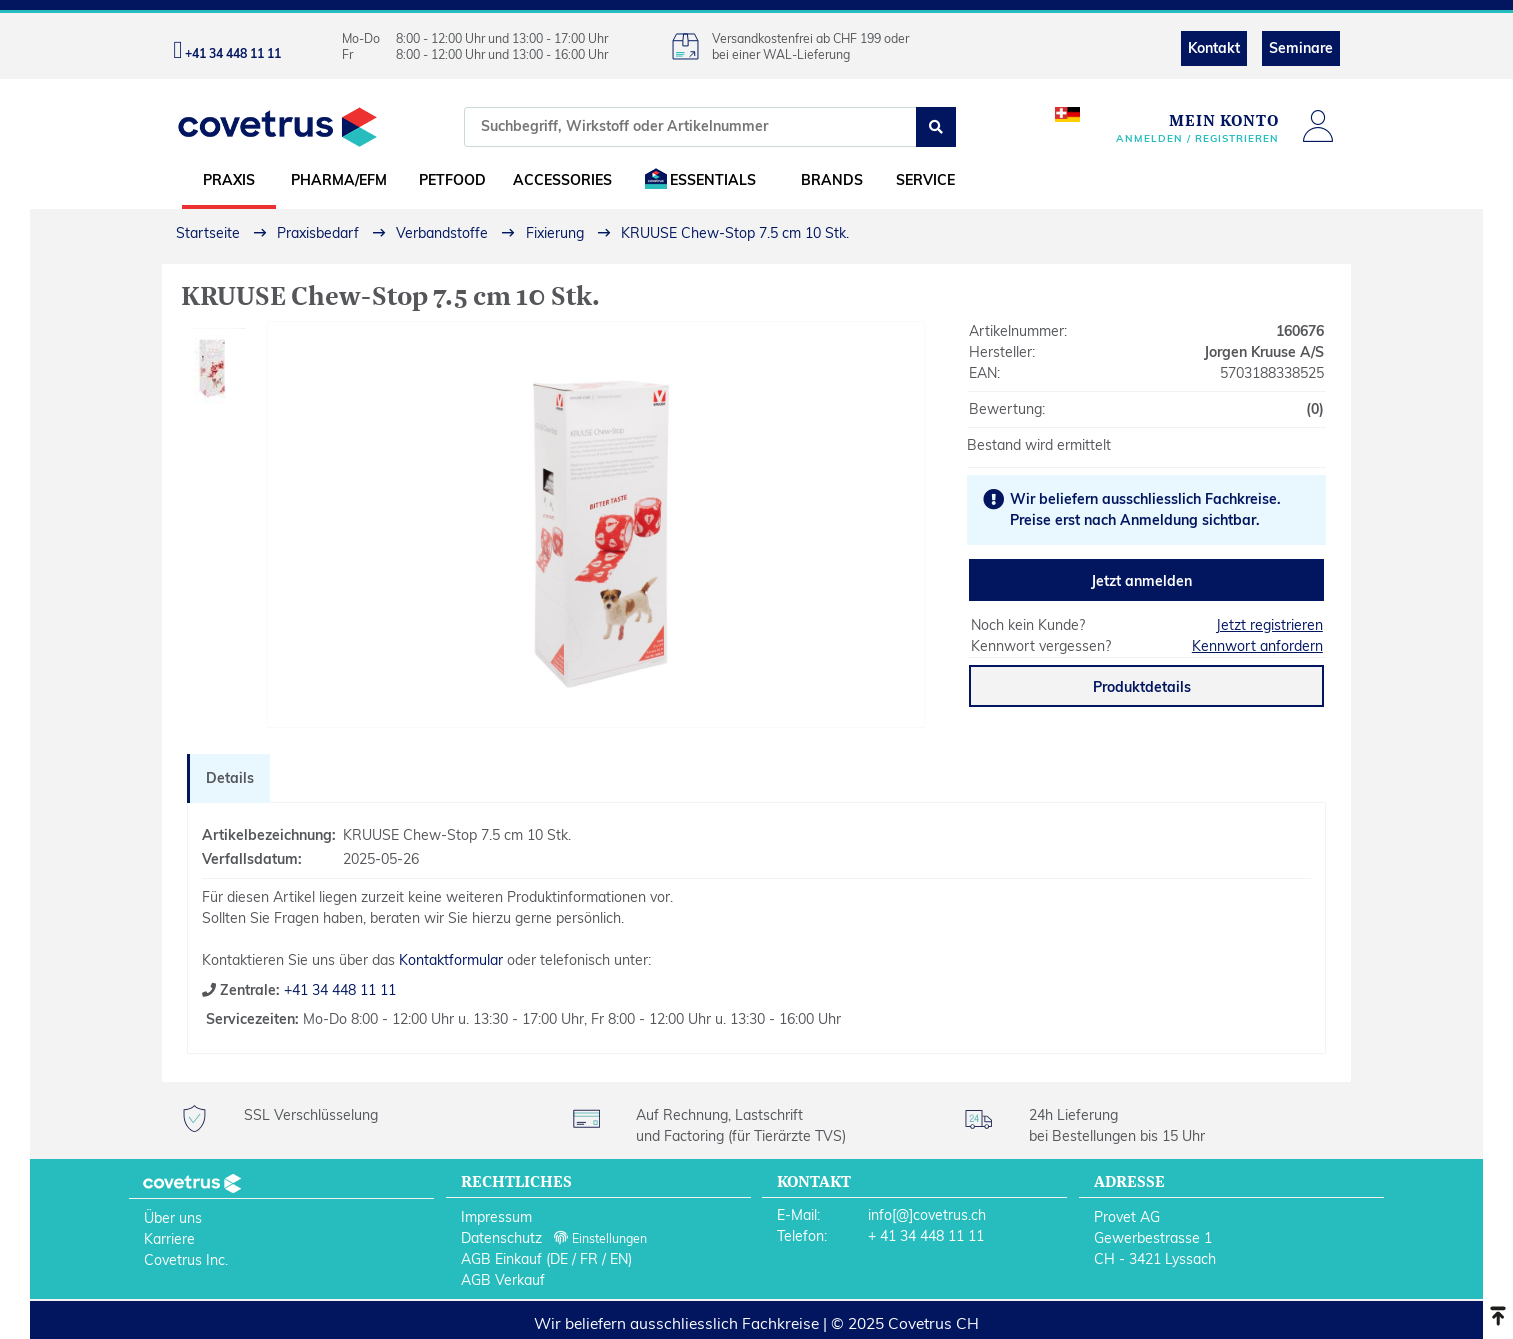 The height and width of the screenshot is (1339, 1513). Describe the element at coordinates (1257, 646) in the screenshot. I see `Kennwort anfordern` at that location.